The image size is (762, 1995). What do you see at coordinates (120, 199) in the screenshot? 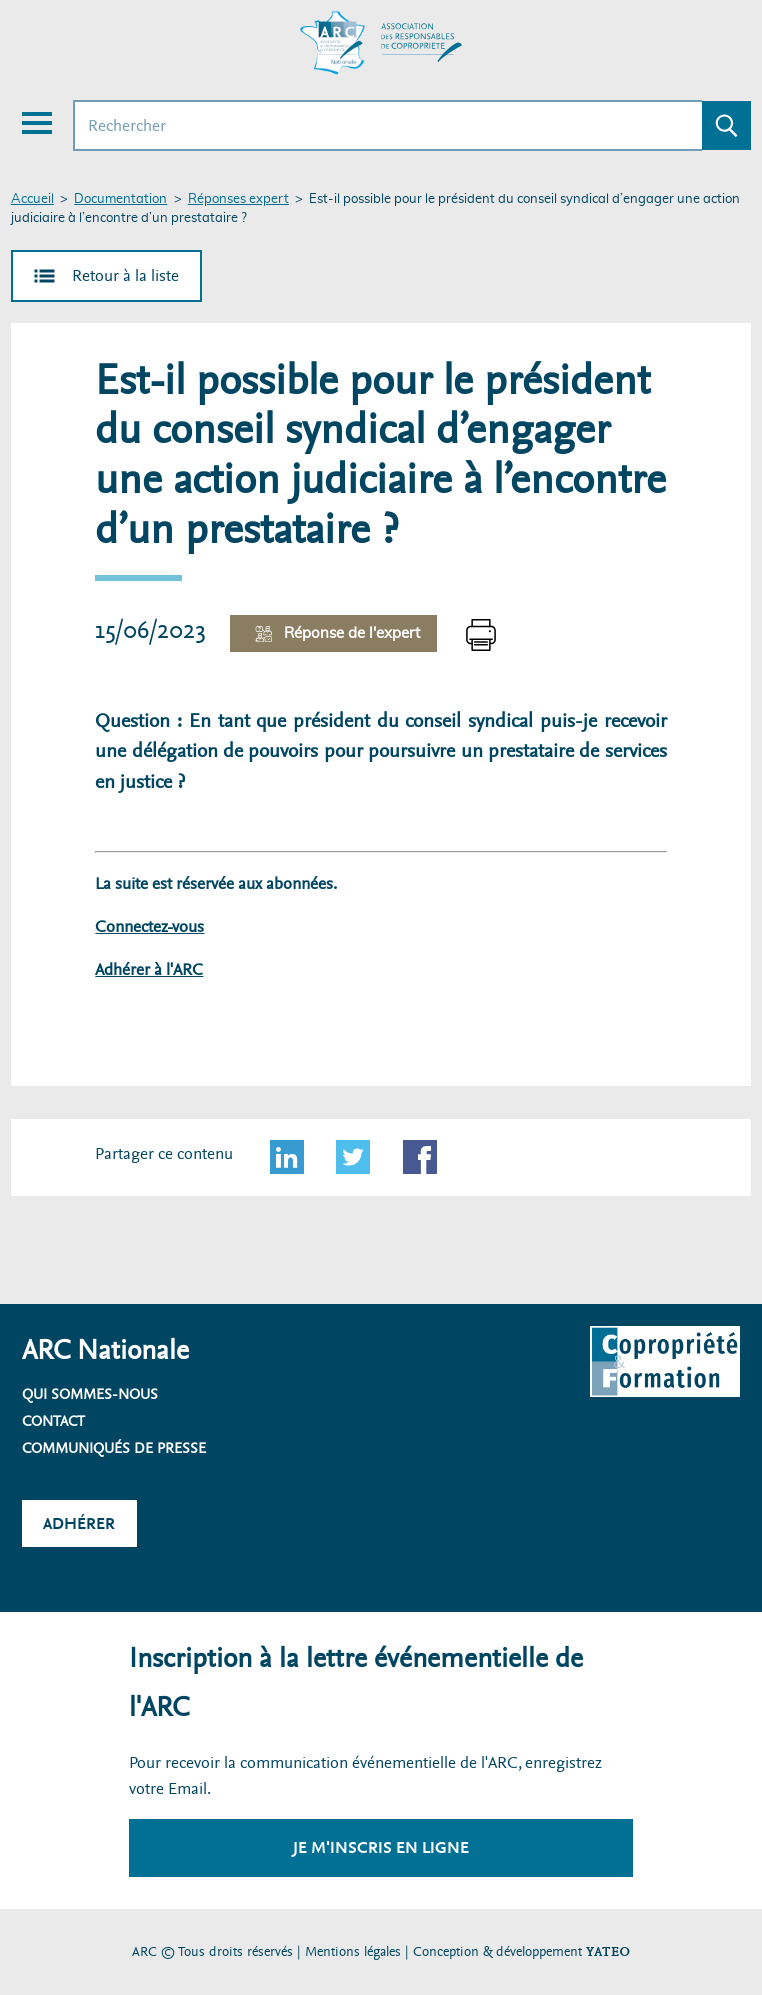
I see `Documentation` at bounding box center [120, 199].